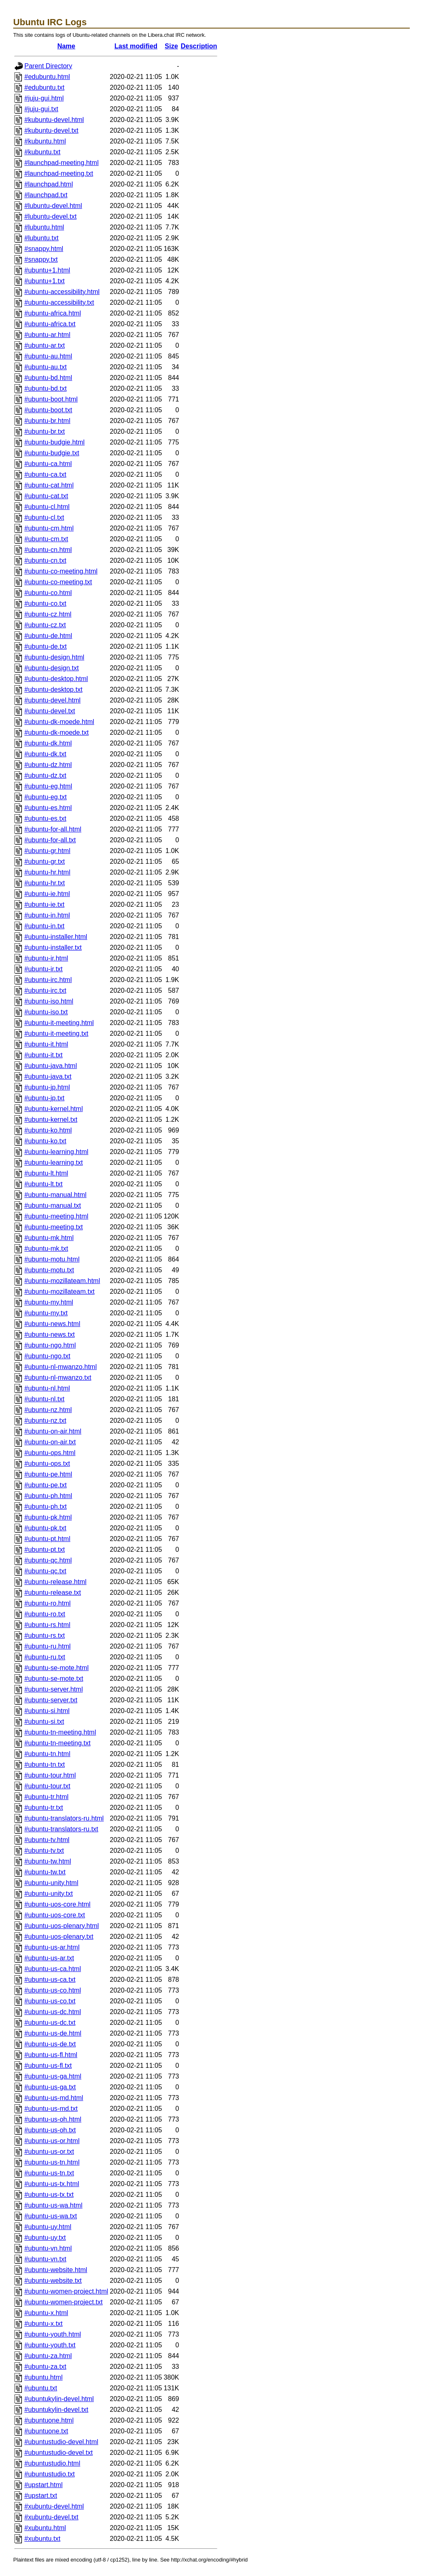  What do you see at coordinates (59, 1291) in the screenshot?
I see `#ubuntu-mozillateam.txt` at bounding box center [59, 1291].